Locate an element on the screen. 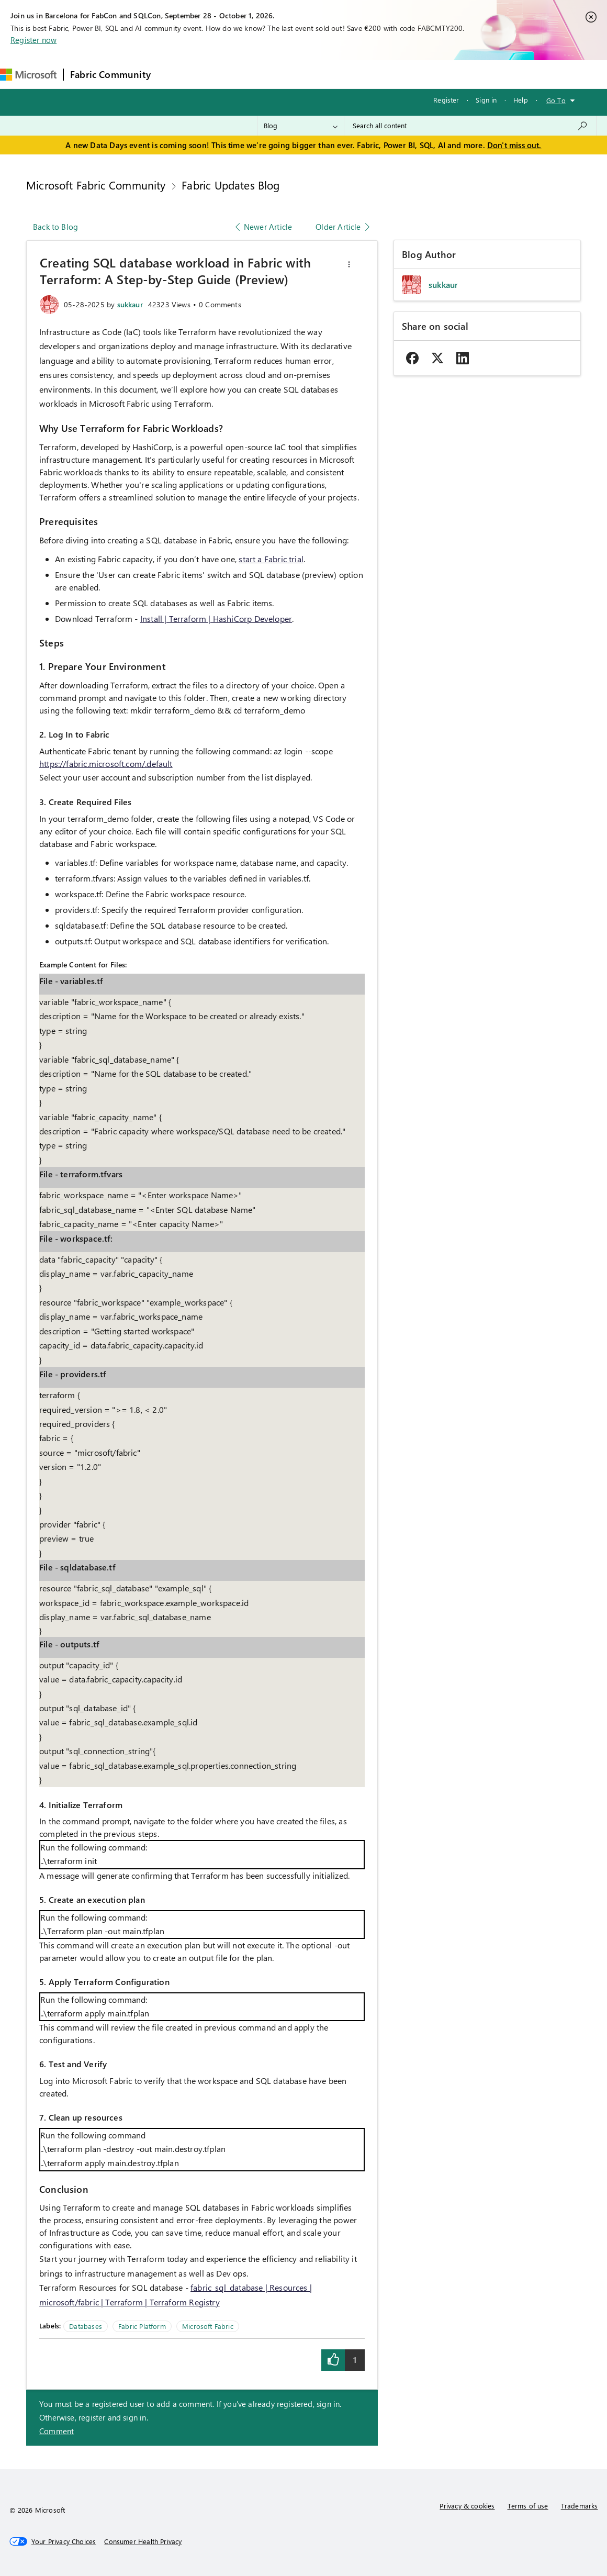 The height and width of the screenshot is (2576, 607). [Navigate to Microsoft.com] is located at coordinates (28, 75).